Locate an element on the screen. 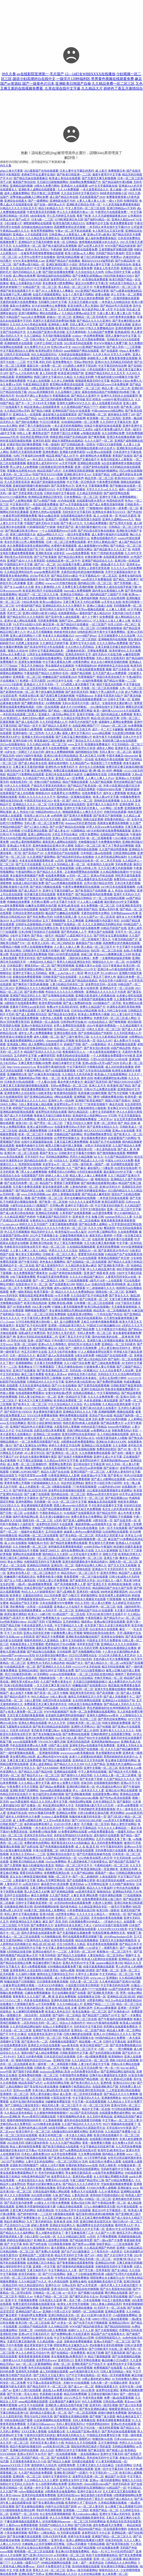  weyvv8国产的suv is located at coordinates (86, 635).